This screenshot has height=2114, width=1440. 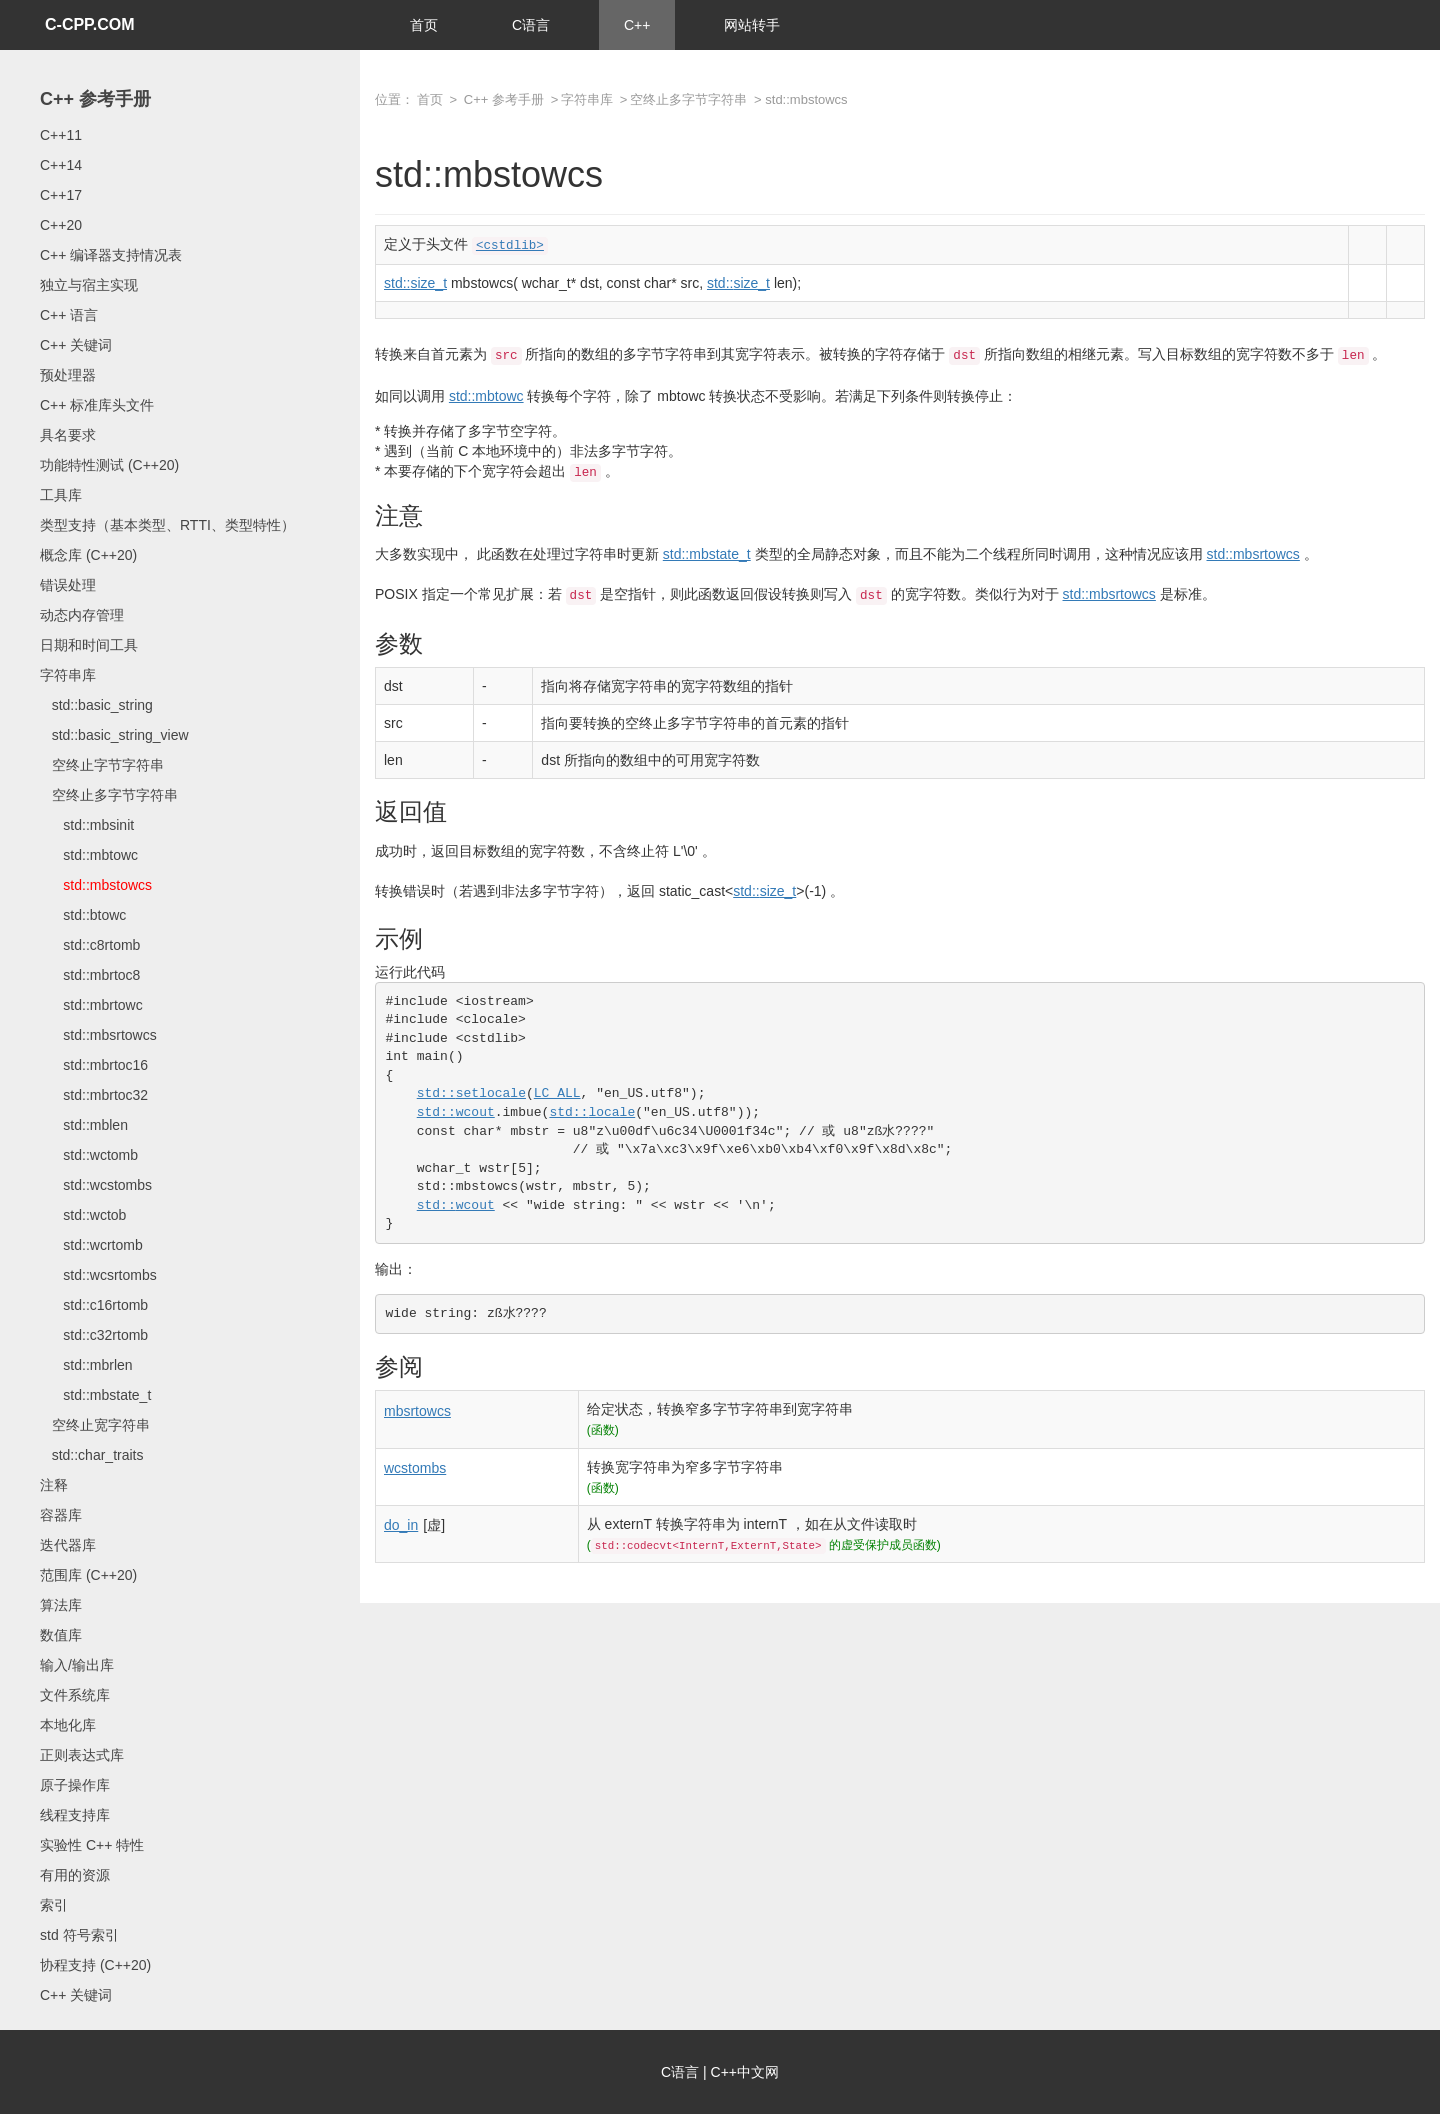 What do you see at coordinates (637, 25) in the screenshot?
I see `C++` at bounding box center [637, 25].